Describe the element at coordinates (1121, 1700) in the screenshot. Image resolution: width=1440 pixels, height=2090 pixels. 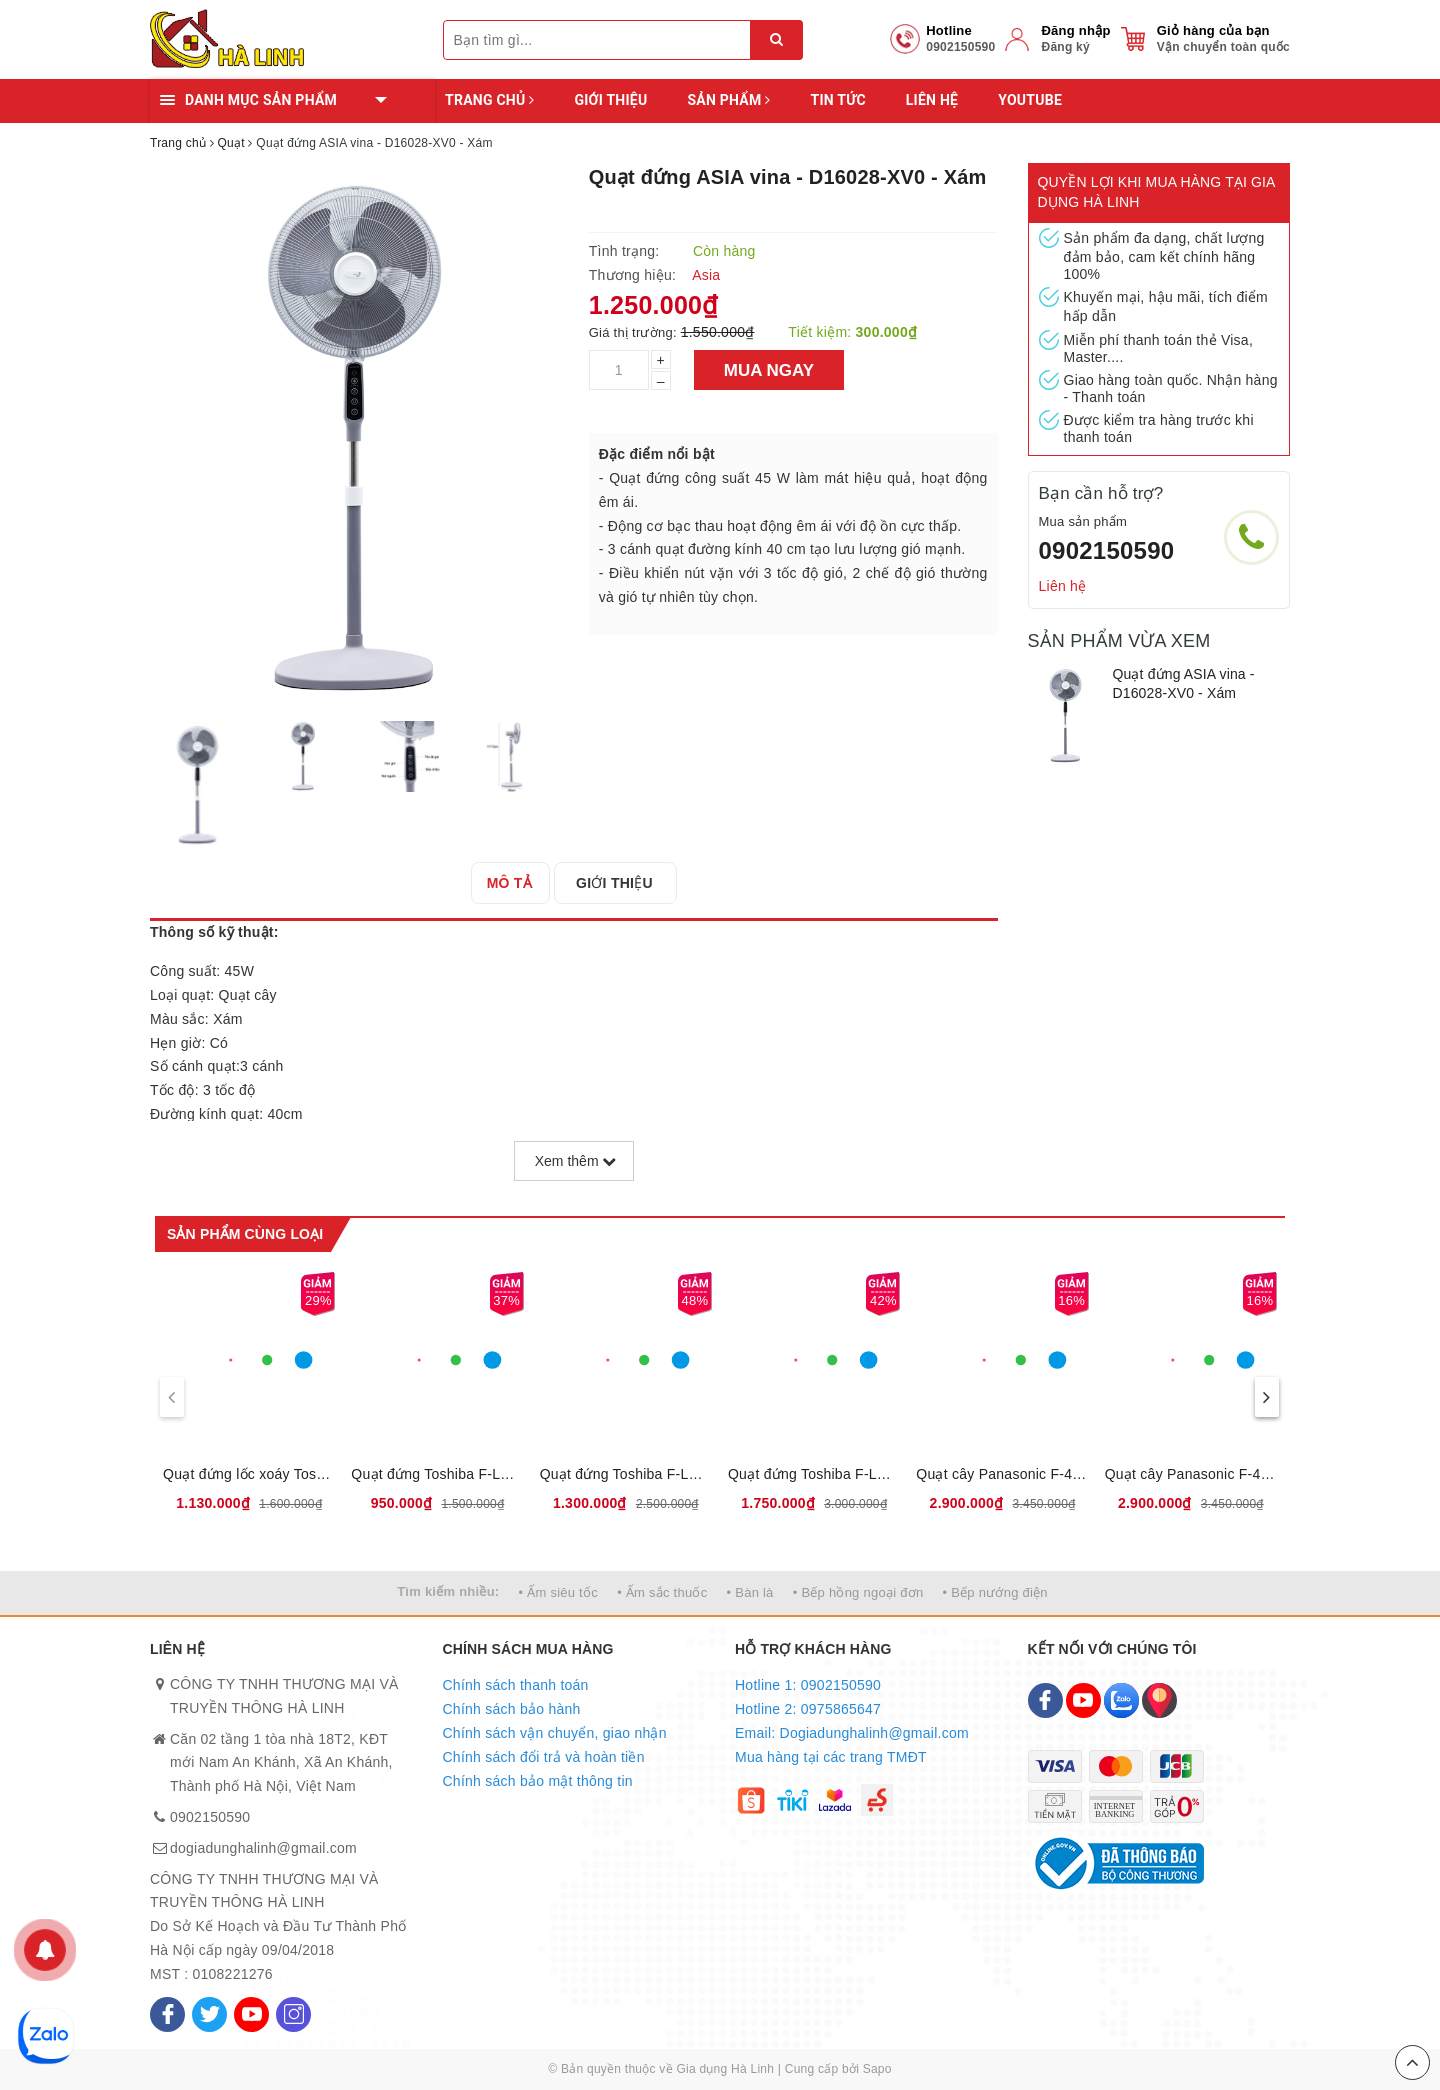
I see `[Zalo]` at that location.